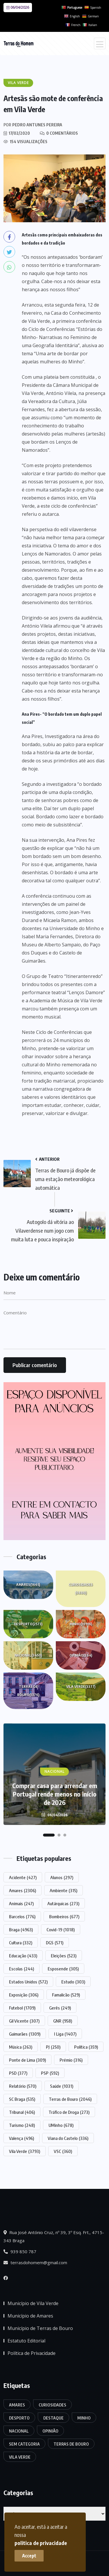  Describe the element at coordinates (29, 2556) in the screenshot. I see `Accept` at that location.